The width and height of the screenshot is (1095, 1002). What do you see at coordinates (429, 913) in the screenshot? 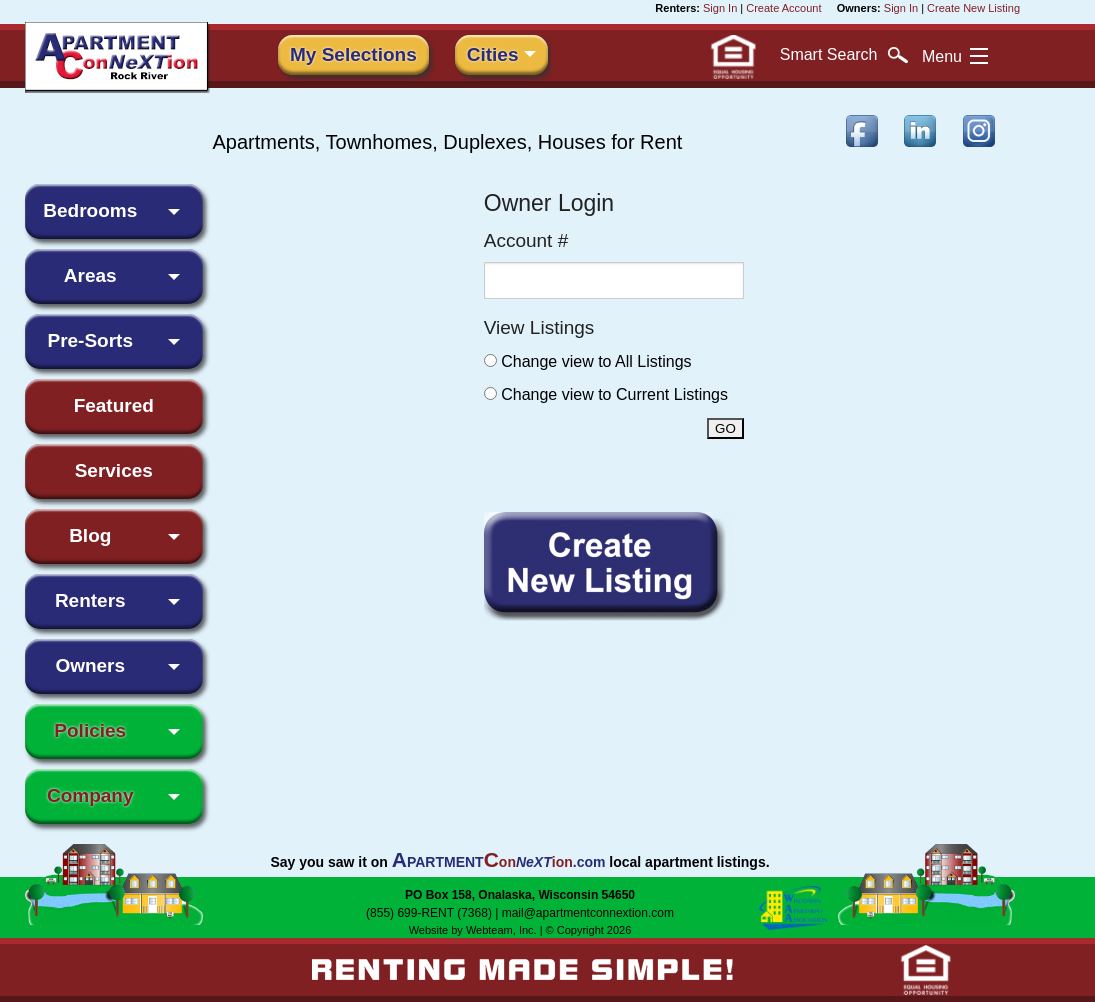
I see `(855) 699-RENT (7368)` at bounding box center [429, 913].